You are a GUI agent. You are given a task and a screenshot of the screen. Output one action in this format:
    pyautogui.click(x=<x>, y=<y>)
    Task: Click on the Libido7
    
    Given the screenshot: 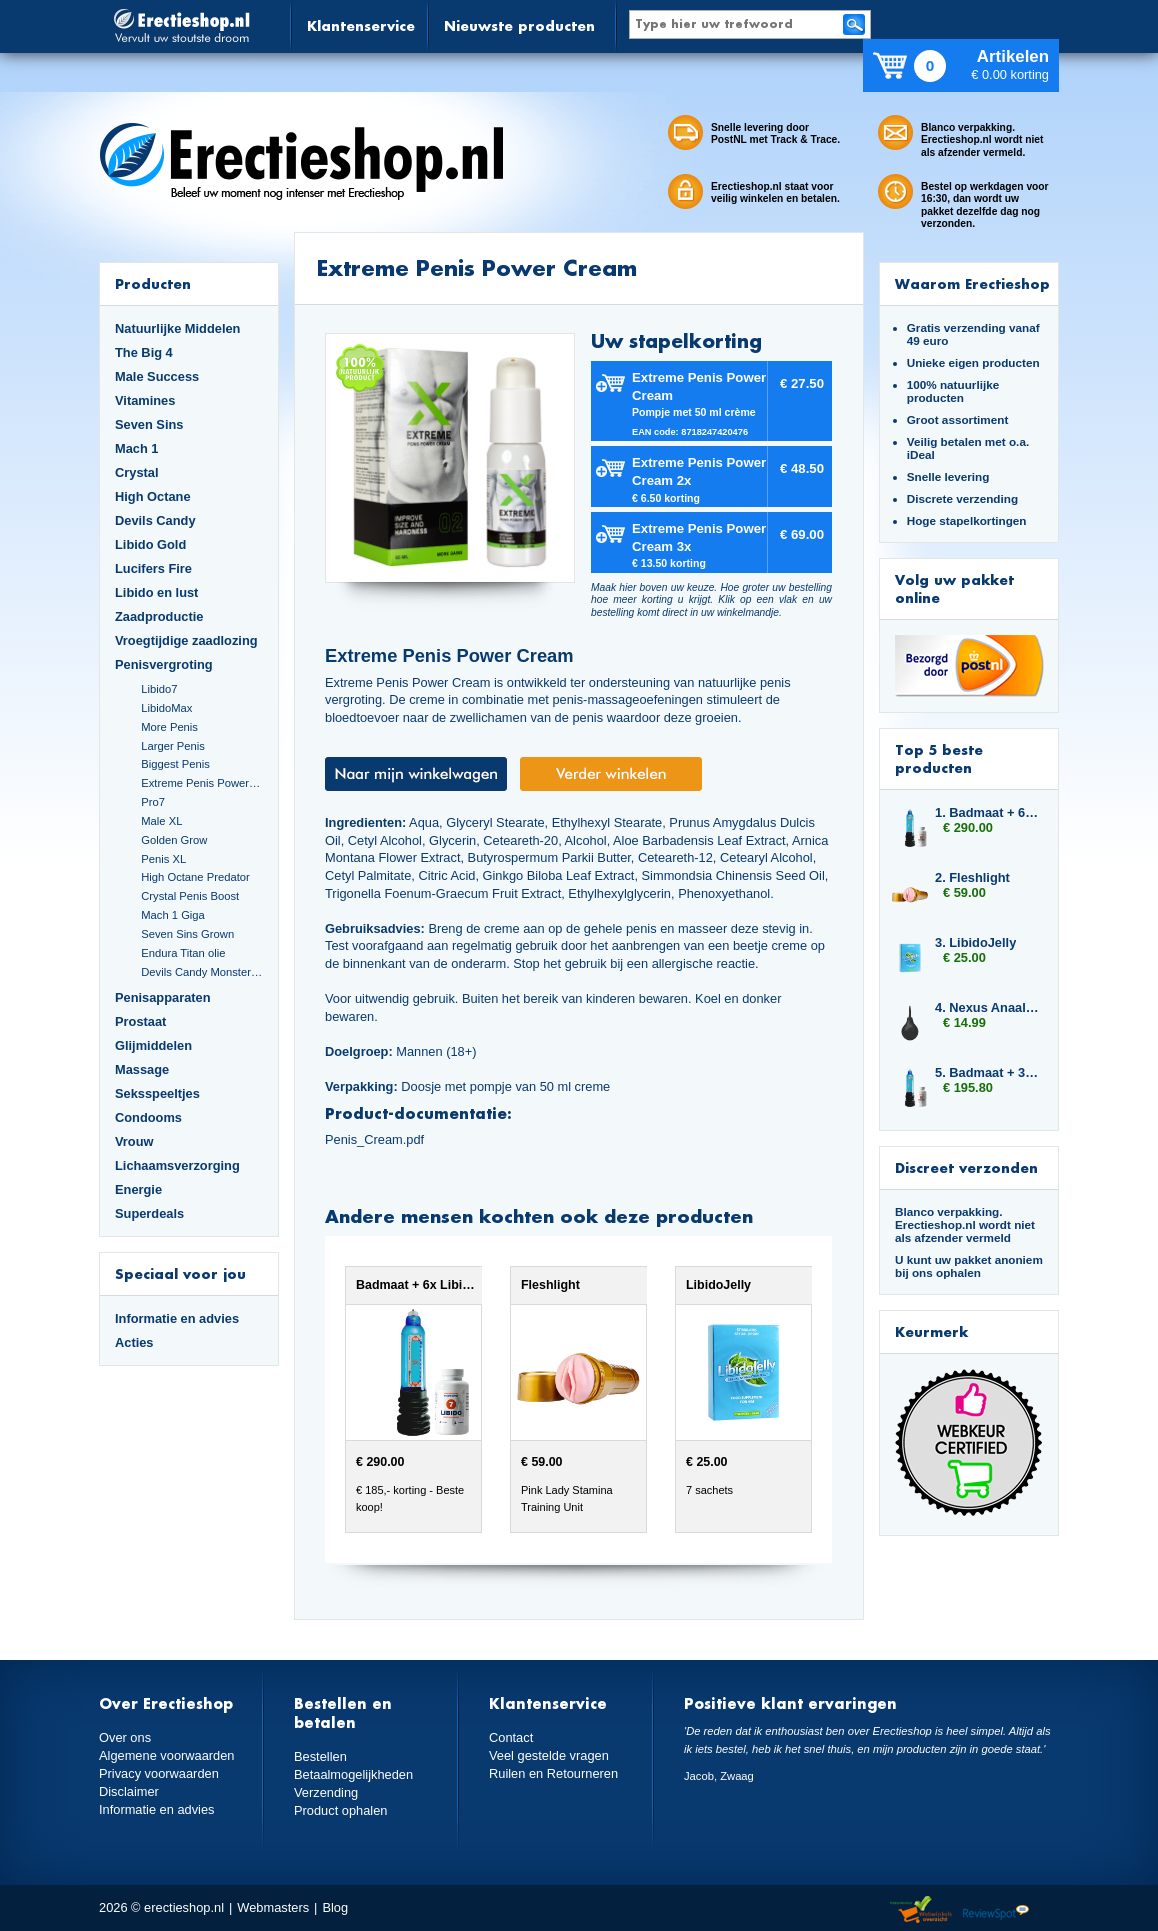 What is the action you would take?
    pyautogui.click(x=159, y=689)
    